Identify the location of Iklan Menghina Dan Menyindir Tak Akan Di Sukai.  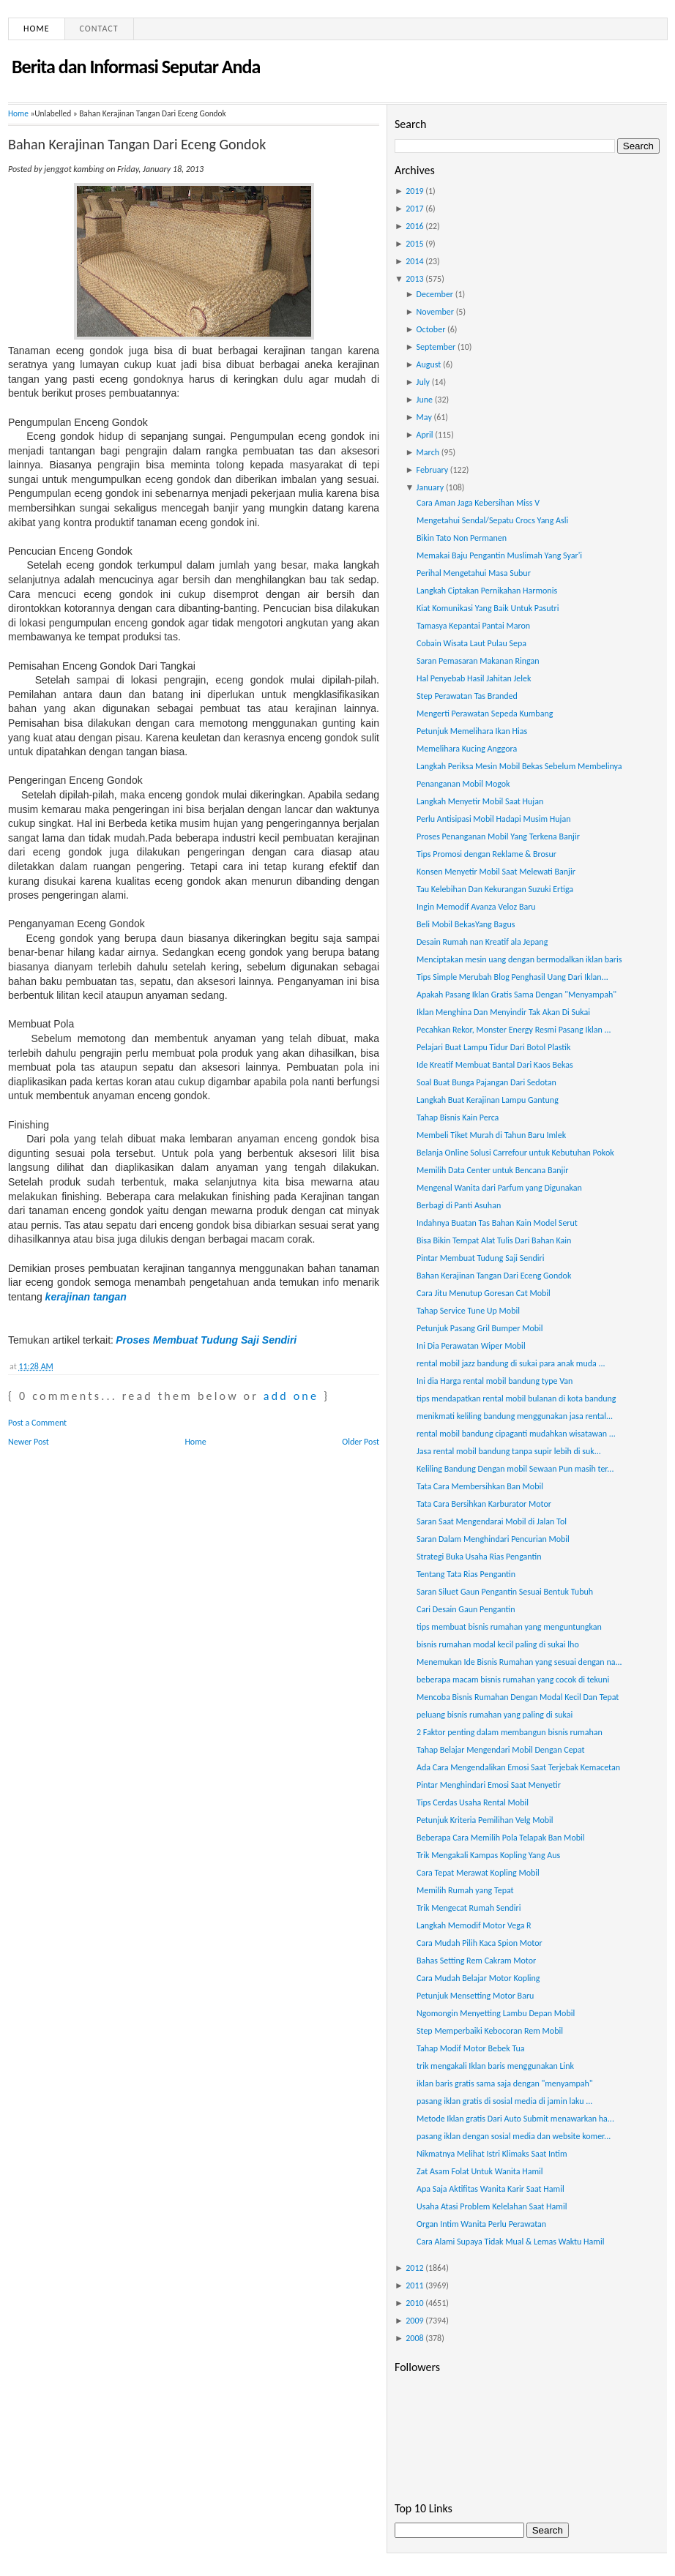
(503, 1012).